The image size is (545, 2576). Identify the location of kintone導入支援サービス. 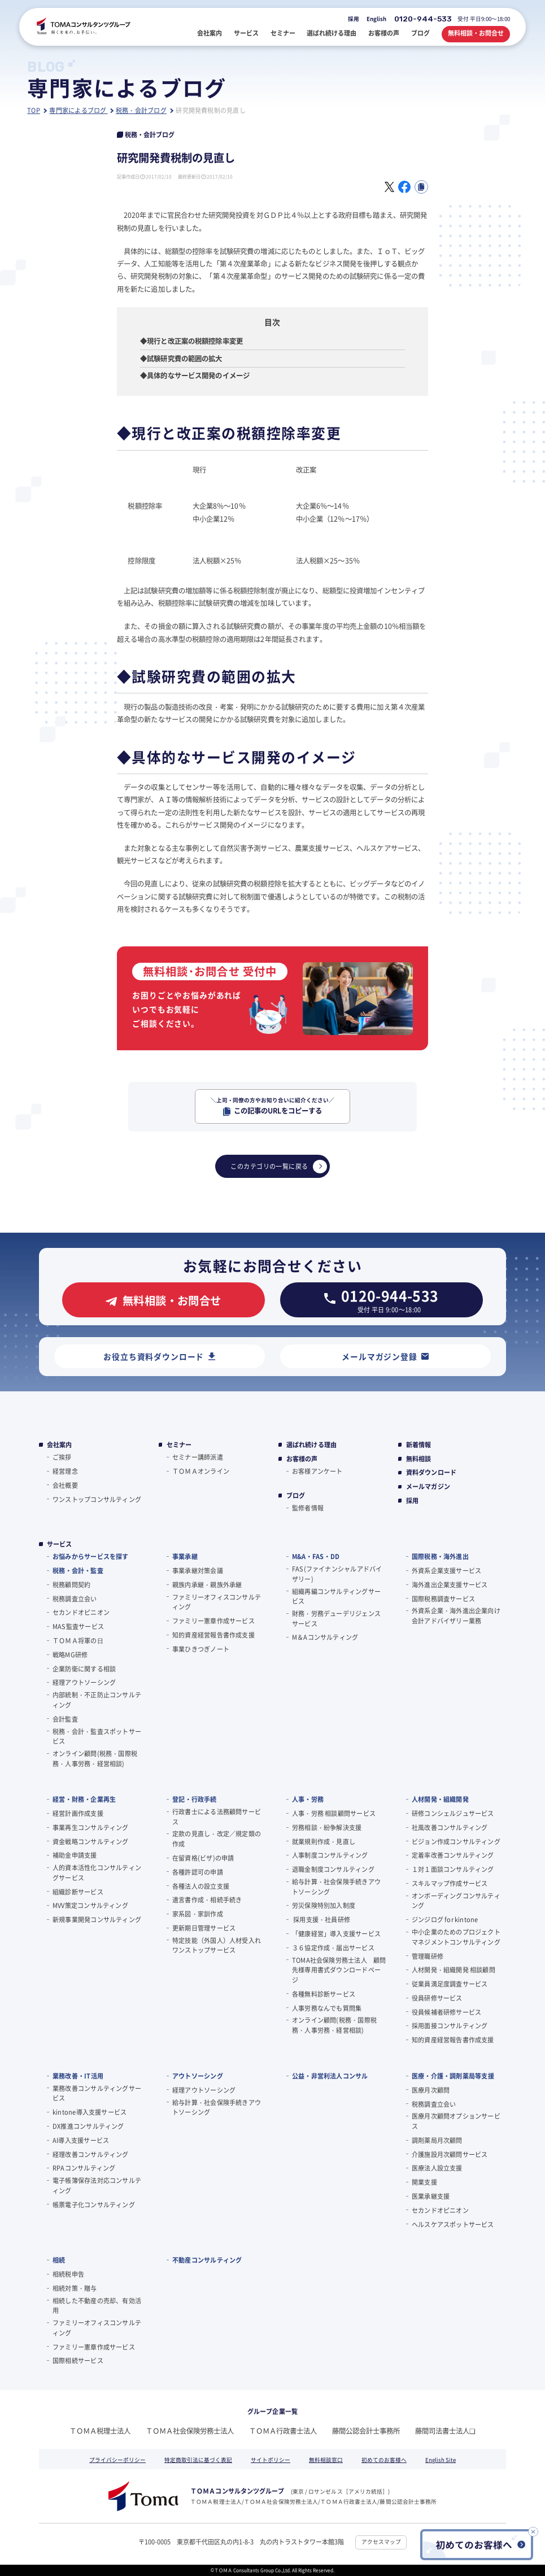
(90, 2111).